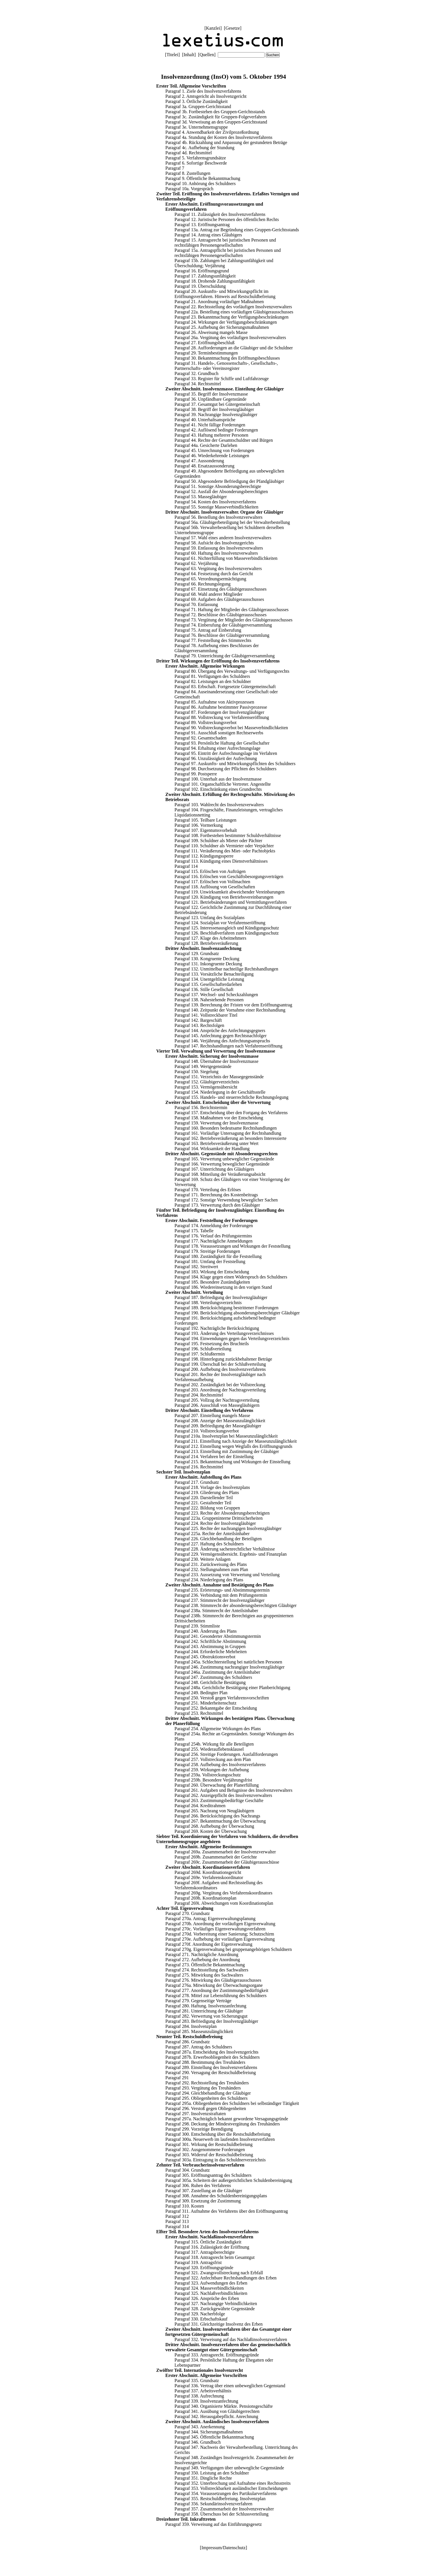 The width and height of the screenshot is (447, 2576). Describe the element at coordinates (226, 1862) in the screenshot. I see `Paragraf 269c. Zusammenarbeit der Gläubigerausschüsse` at that location.